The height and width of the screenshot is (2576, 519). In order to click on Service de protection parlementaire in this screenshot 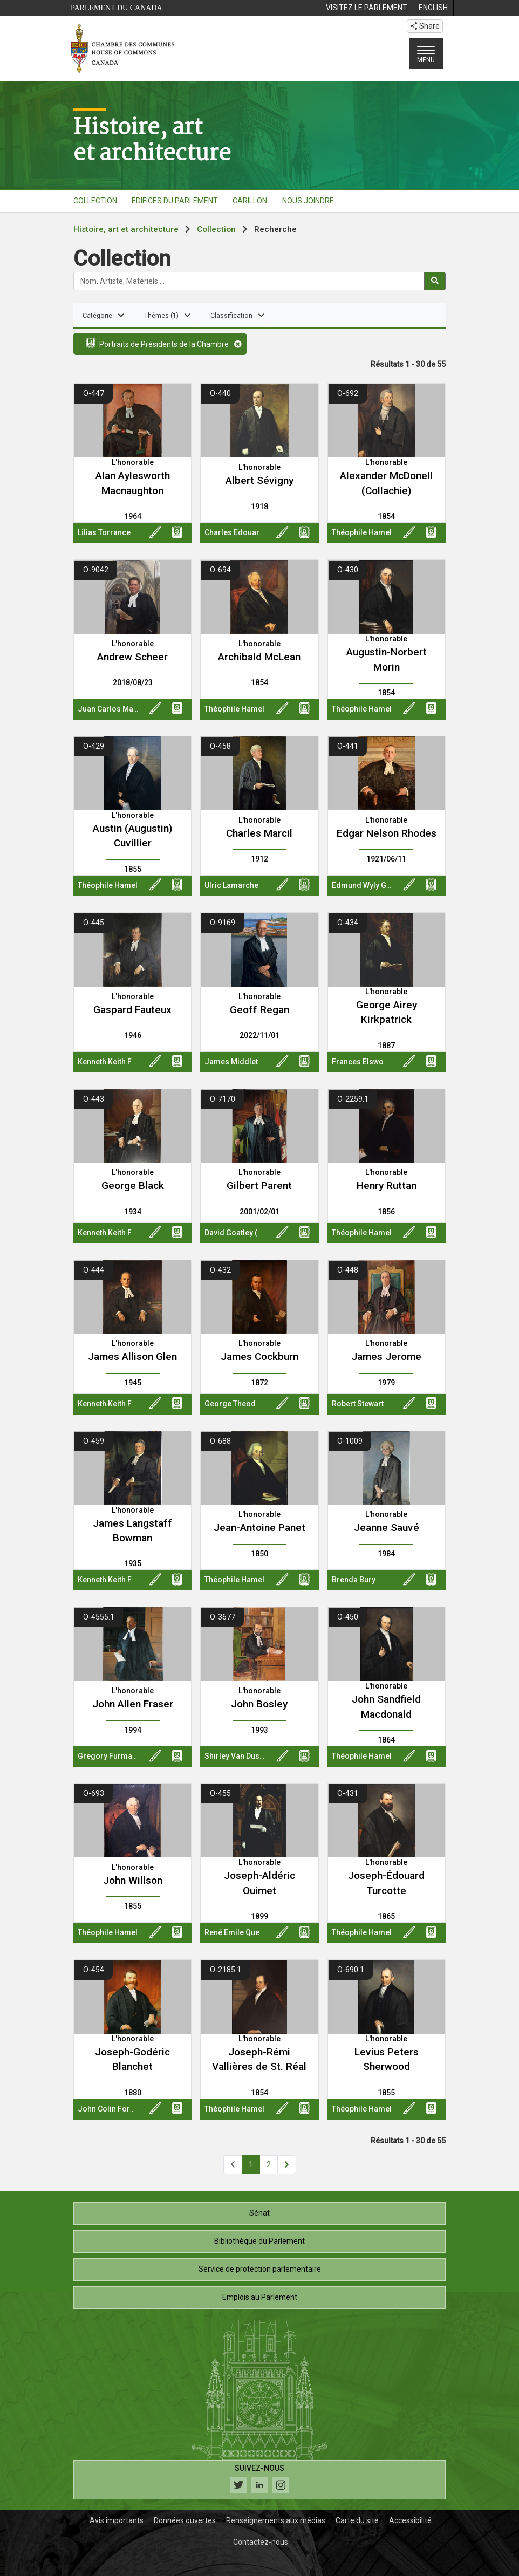, I will do `click(260, 2269)`.